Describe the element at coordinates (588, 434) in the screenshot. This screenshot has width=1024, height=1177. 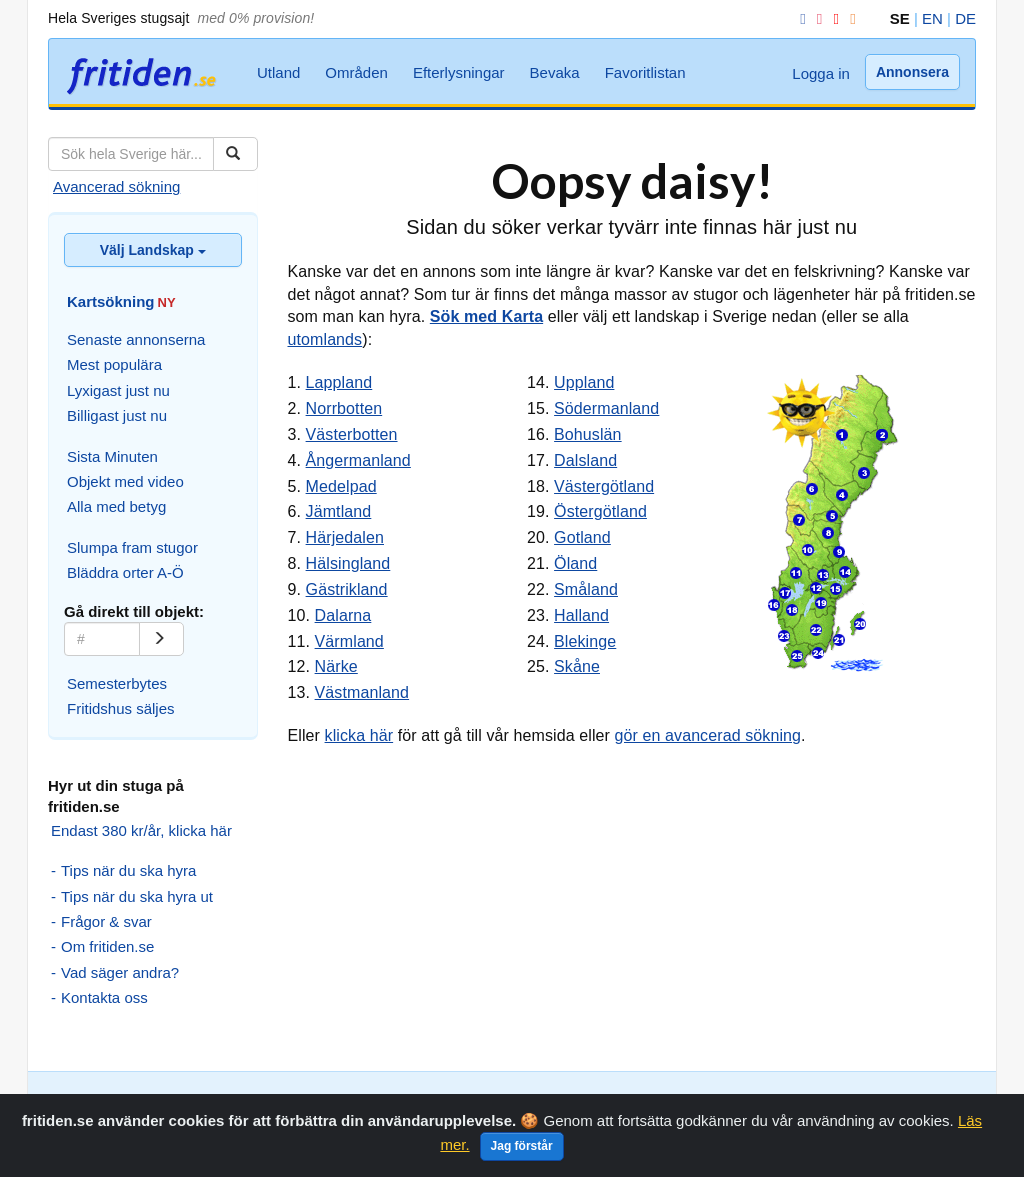
I see `Bohuslän` at that location.